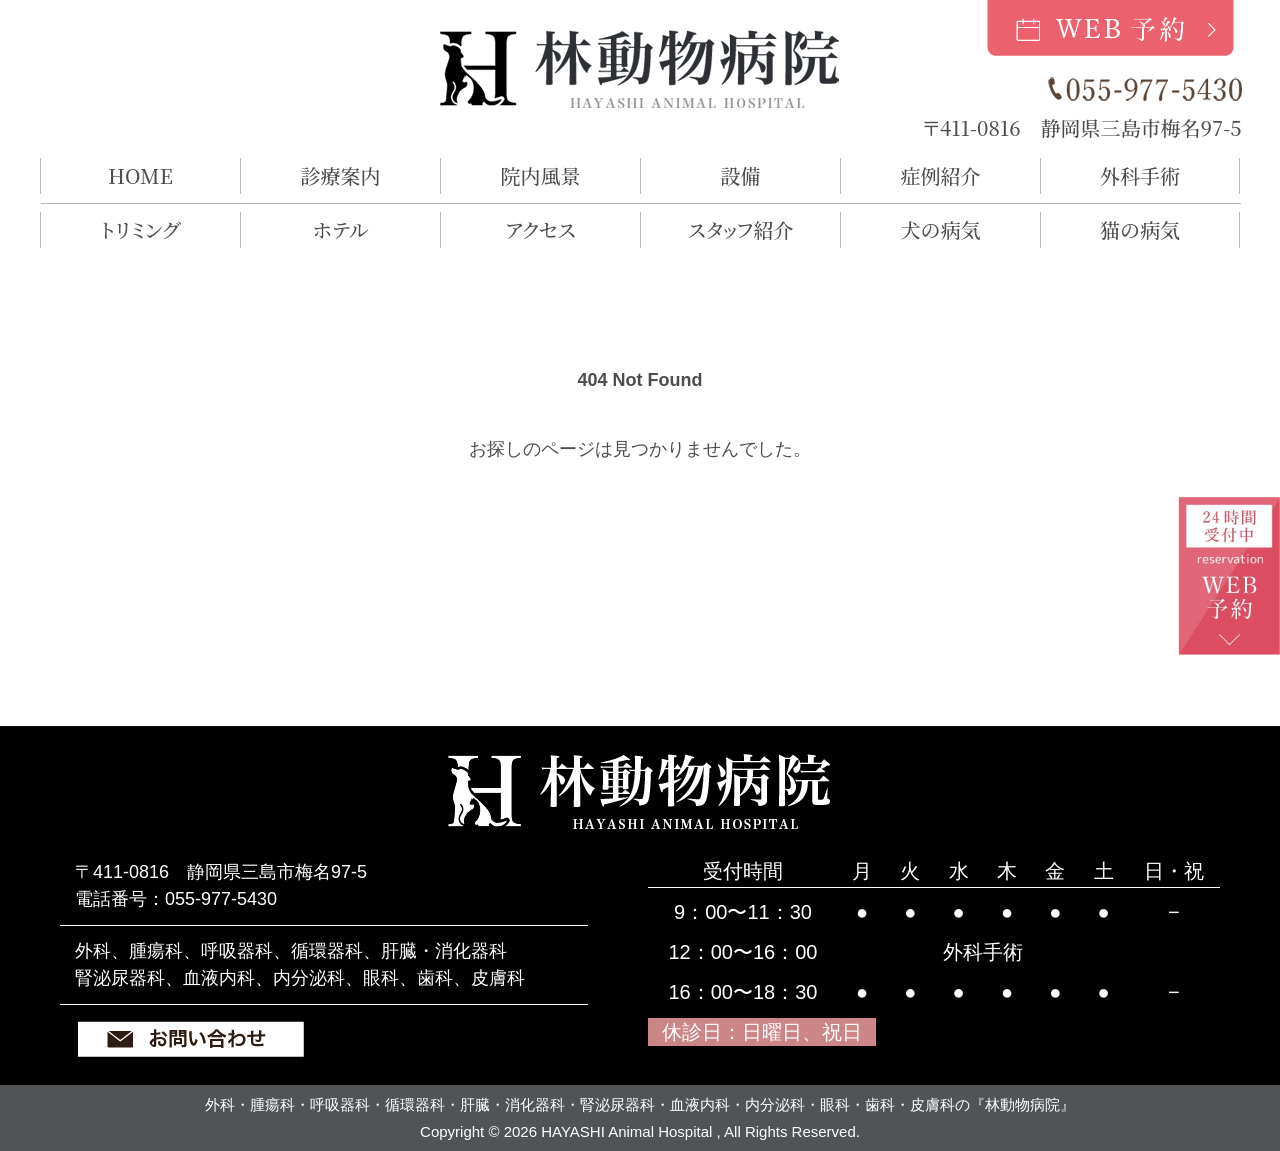  What do you see at coordinates (1140, 175) in the screenshot?
I see `外科手術` at bounding box center [1140, 175].